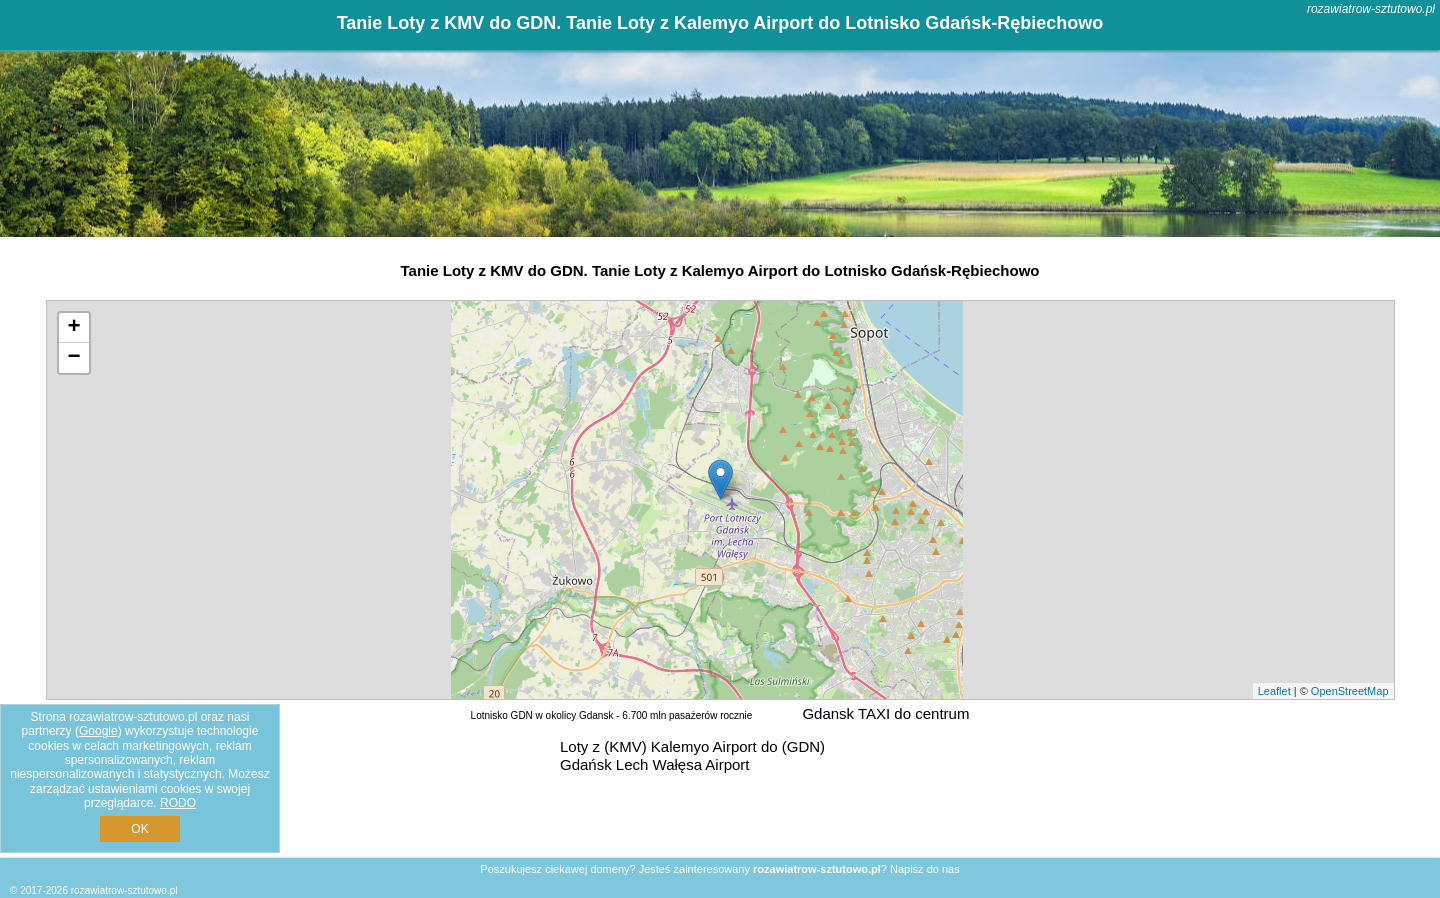  I want to click on + [button], so click(73, 328).